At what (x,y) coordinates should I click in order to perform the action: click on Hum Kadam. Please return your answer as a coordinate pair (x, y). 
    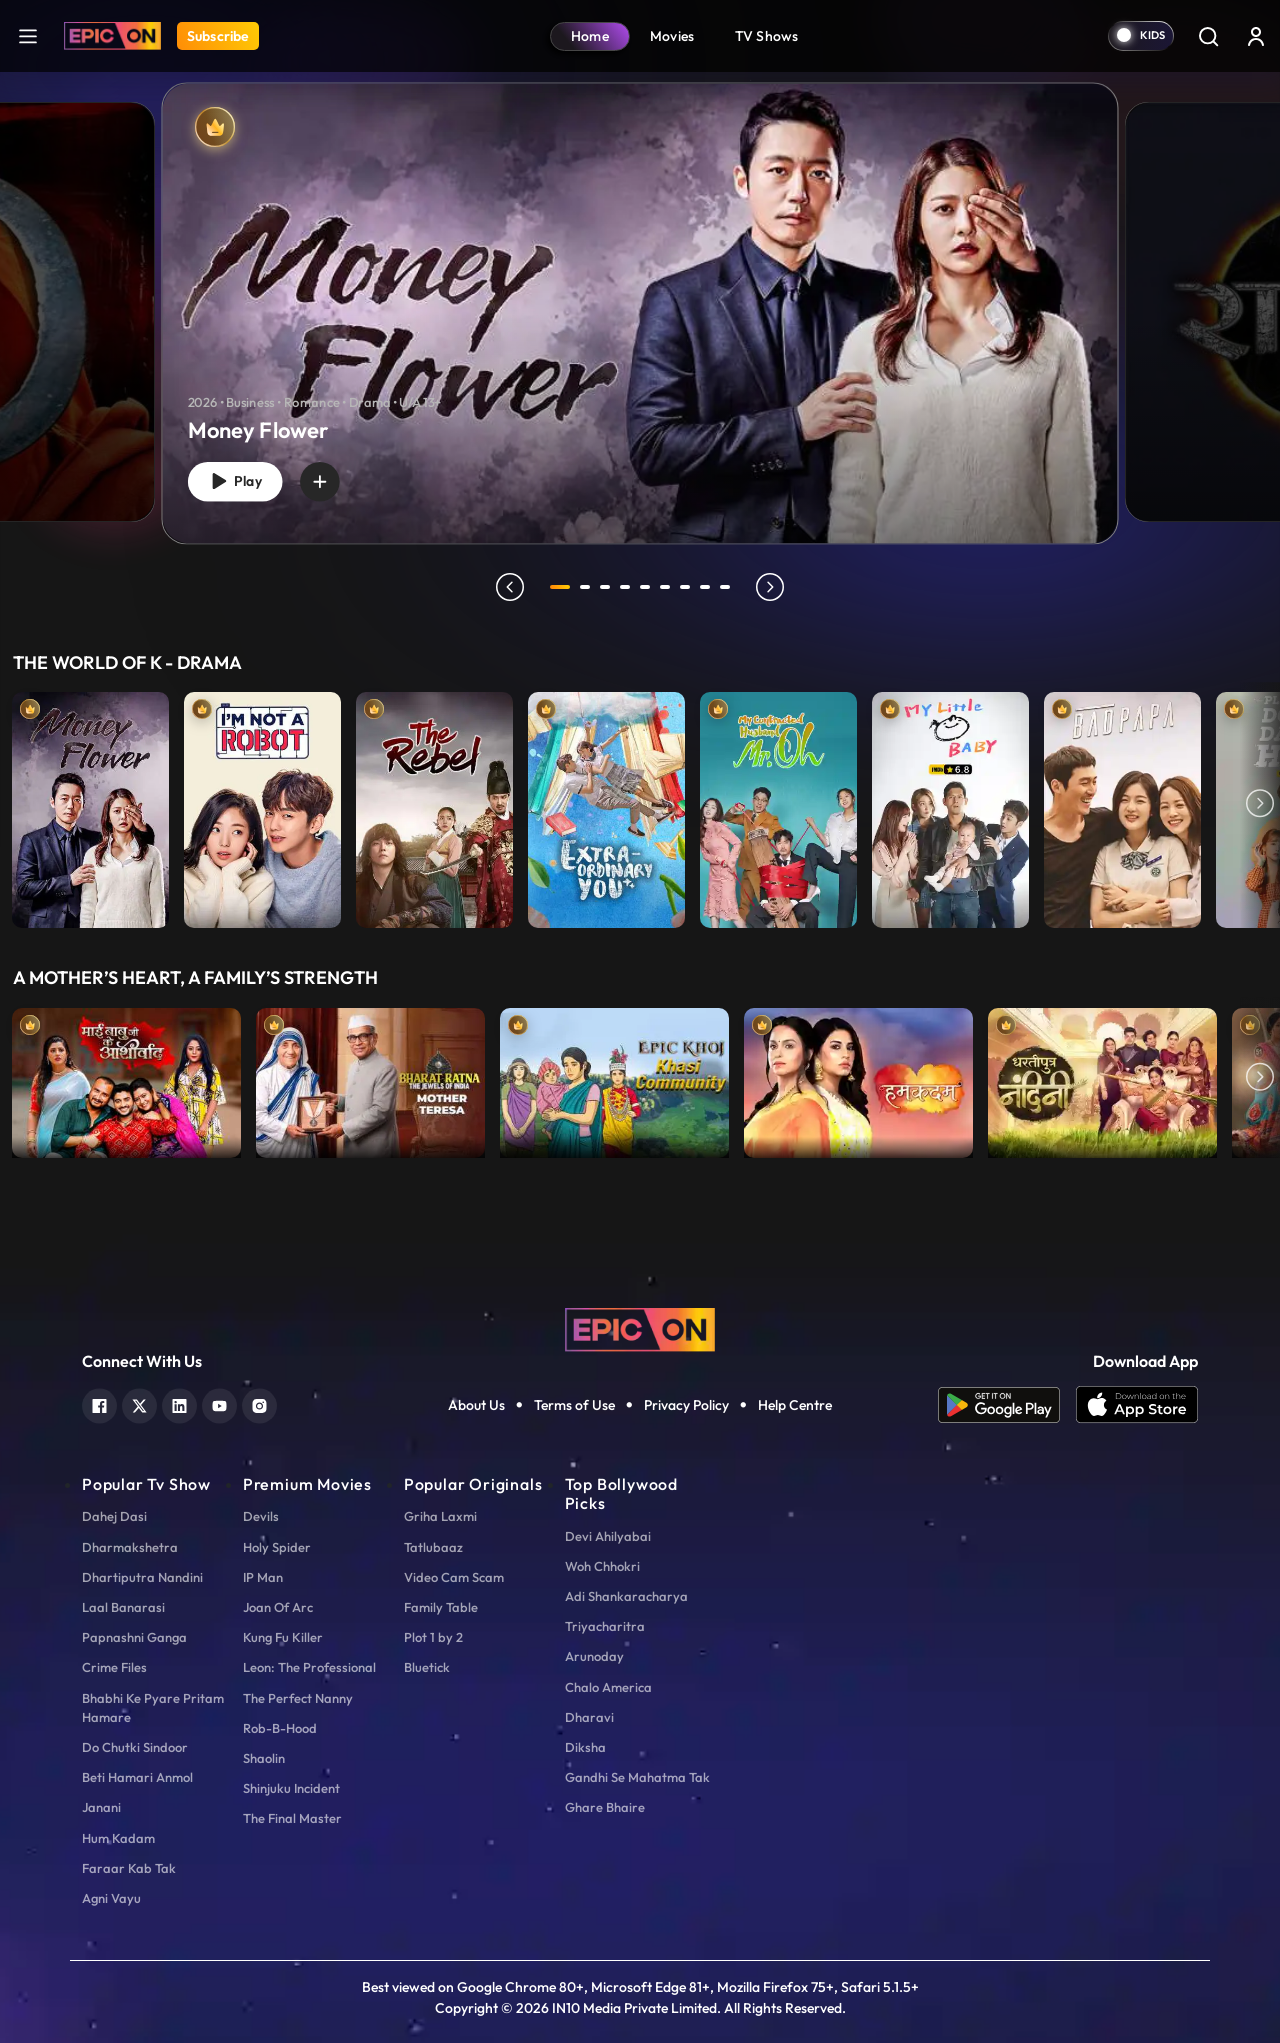
    Looking at the image, I should click on (118, 1838).